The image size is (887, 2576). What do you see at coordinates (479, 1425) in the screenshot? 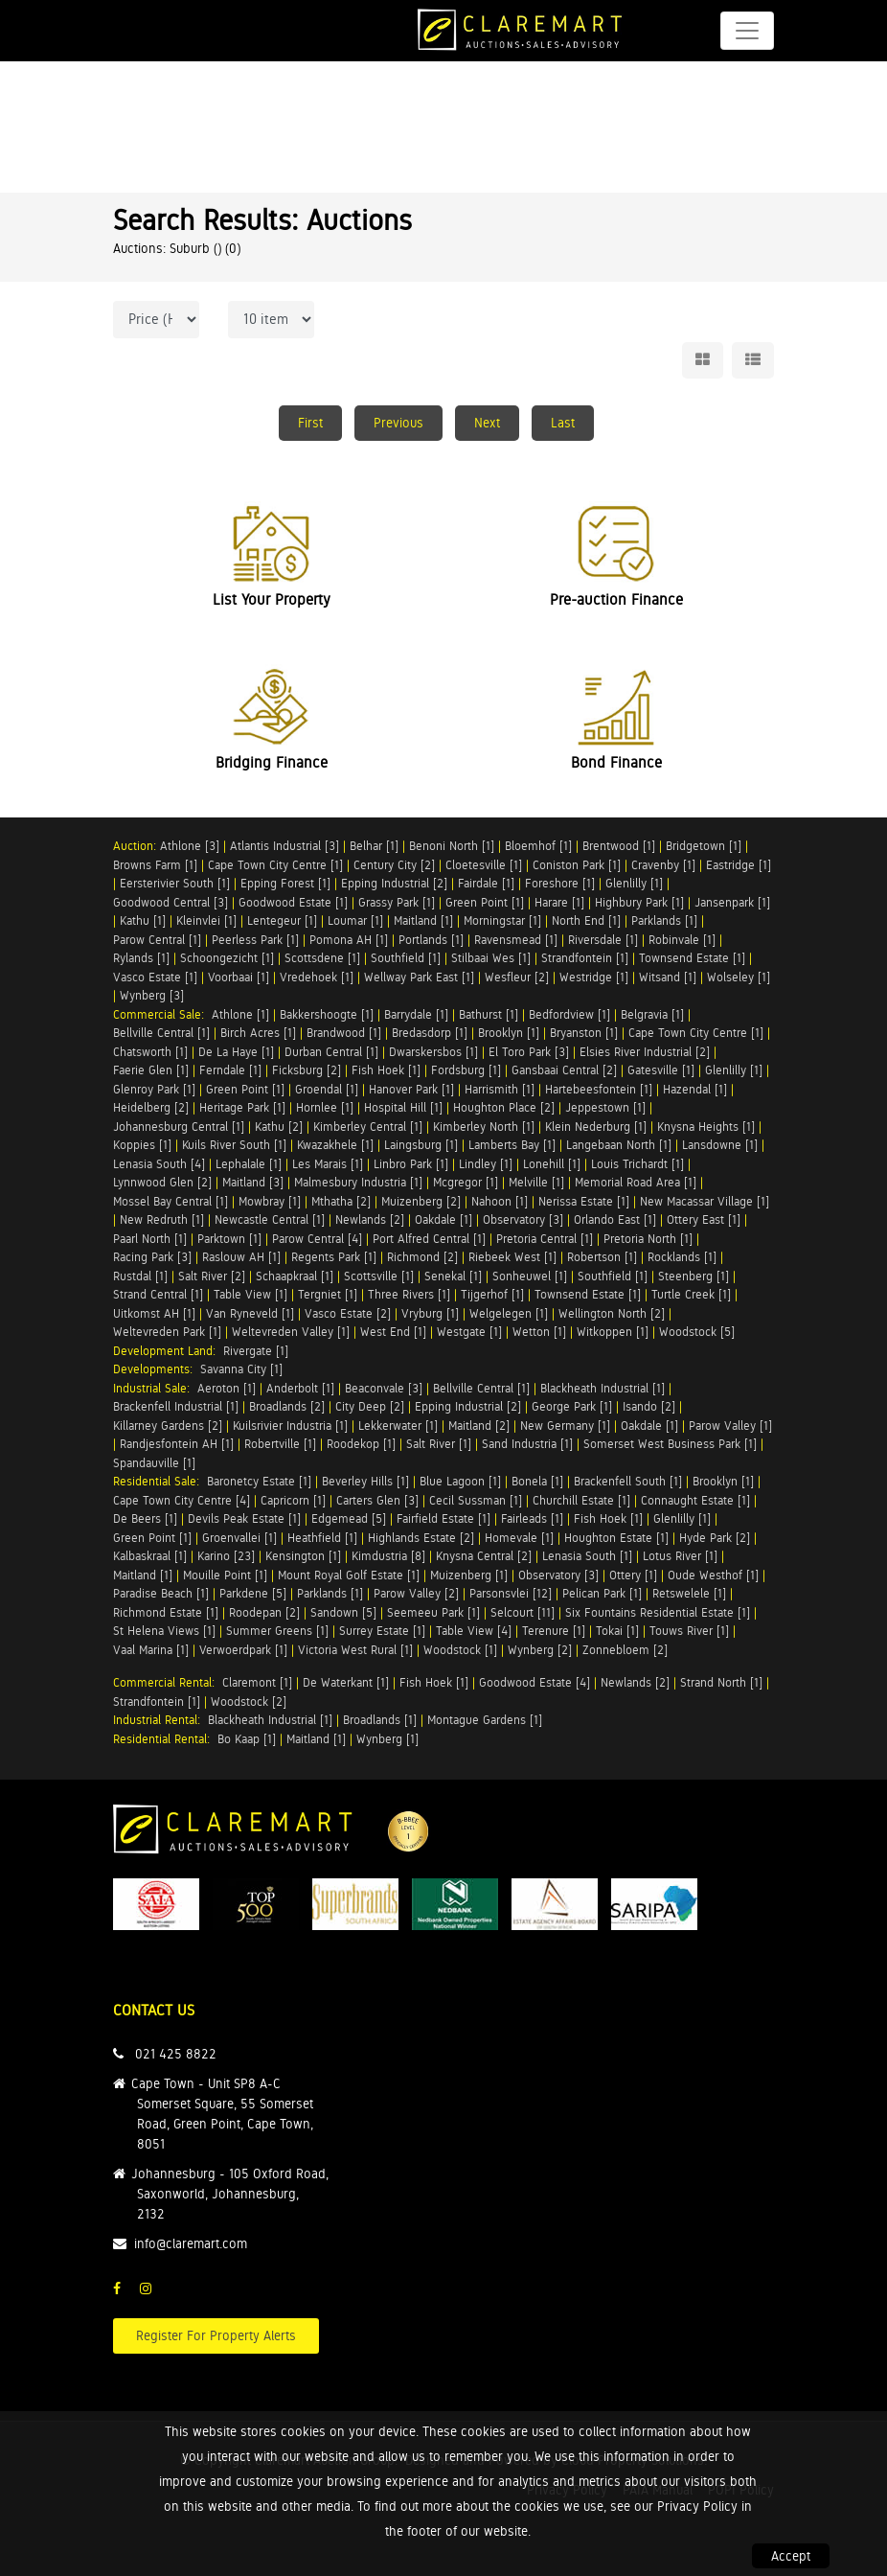
I see `Maitland [2]` at bounding box center [479, 1425].